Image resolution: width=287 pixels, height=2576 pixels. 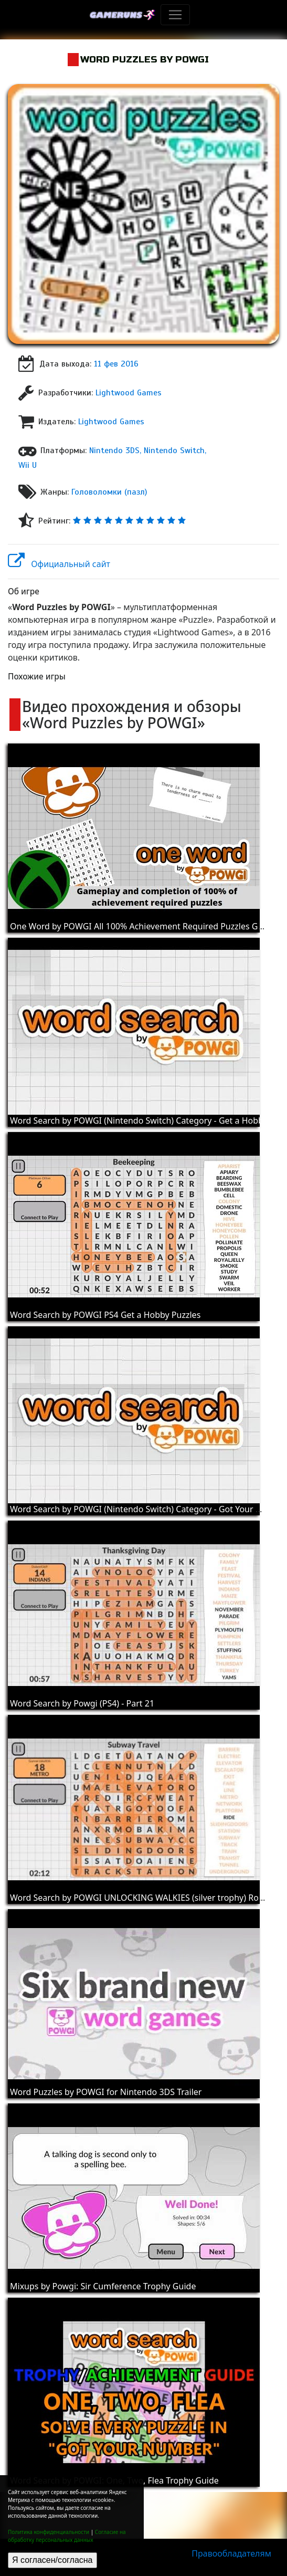 What do you see at coordinates (59, 564) in the screenshot?
I see `Официальный сайт` at bounding box center [59, 564].